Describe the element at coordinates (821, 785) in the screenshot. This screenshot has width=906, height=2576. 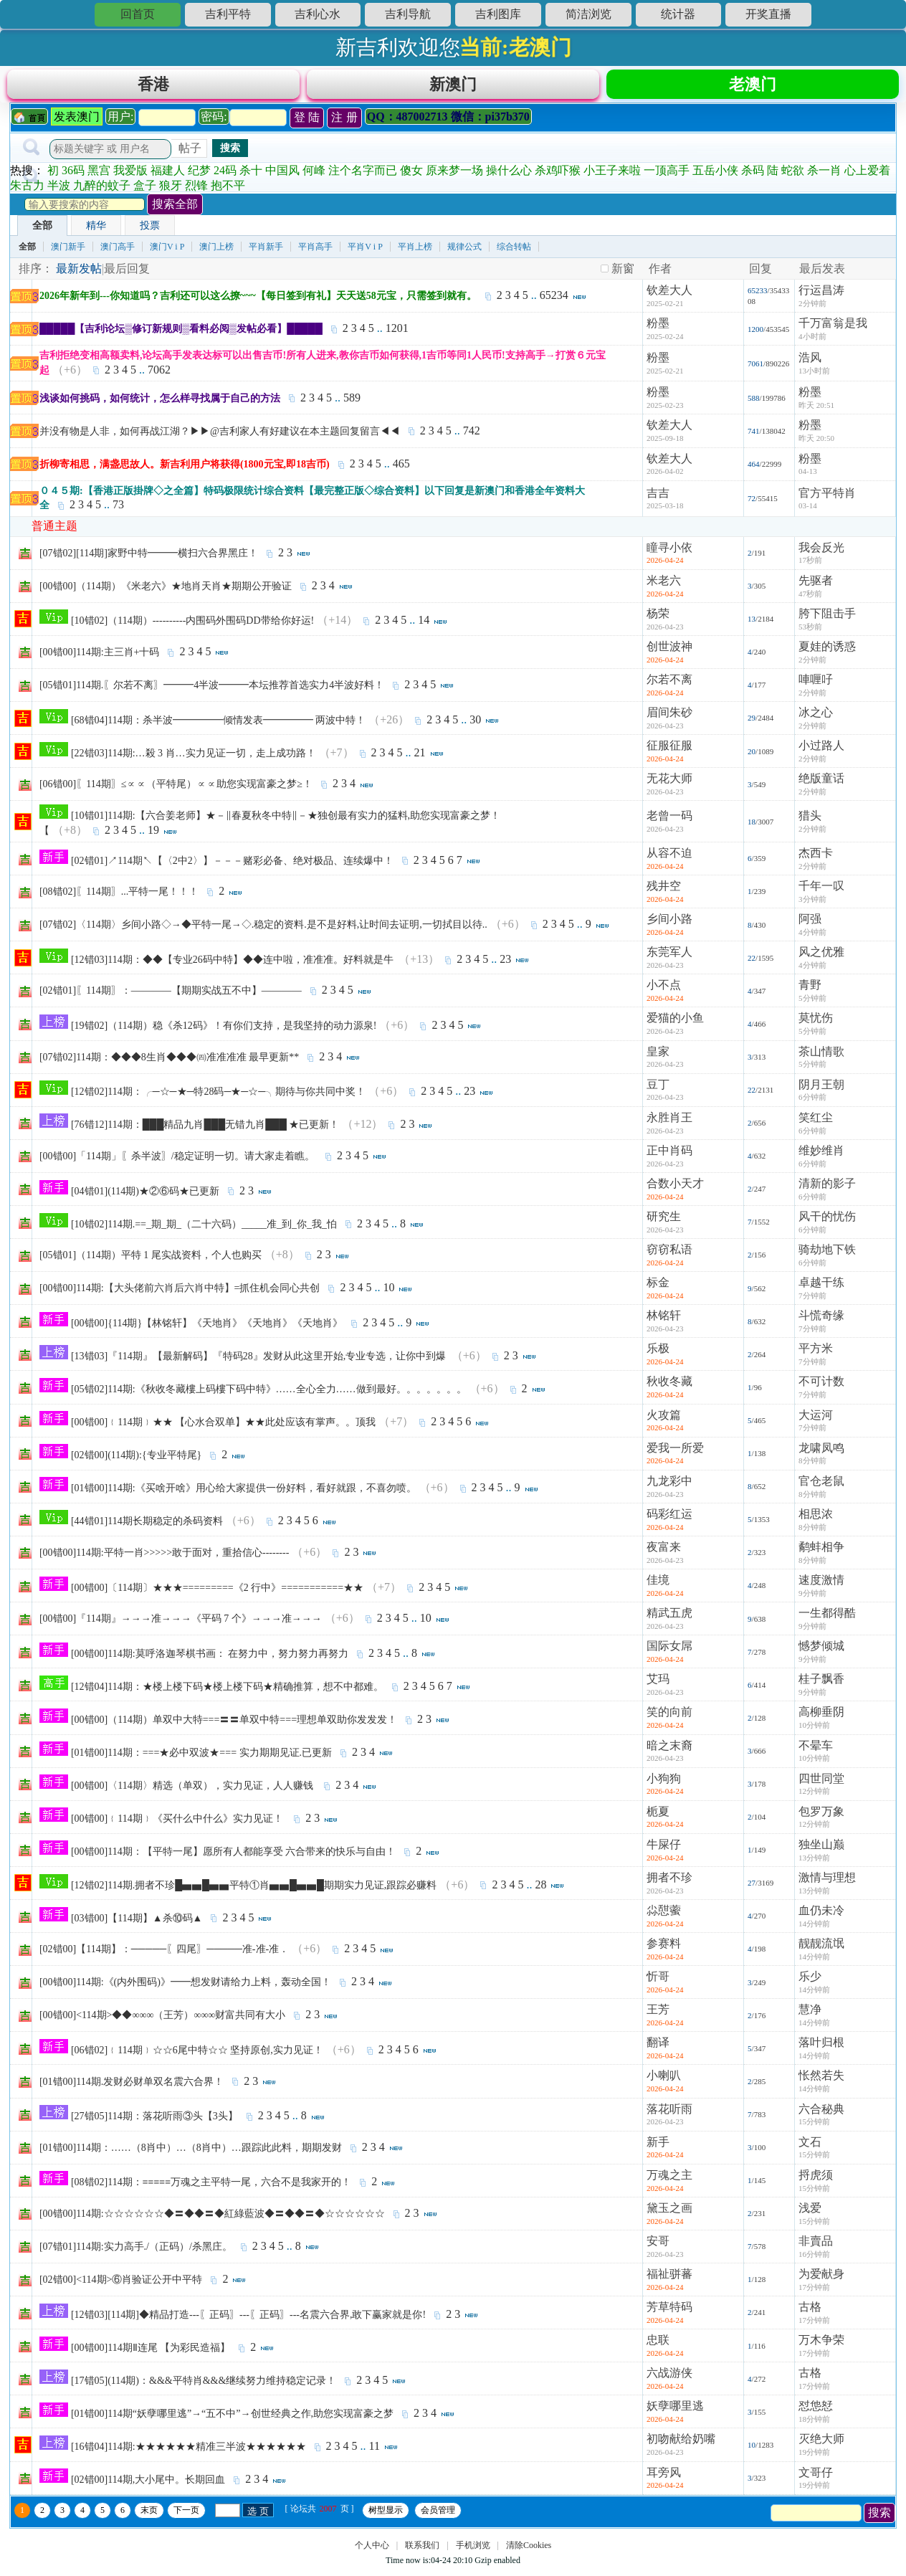
I see `绝版童话` at that location.